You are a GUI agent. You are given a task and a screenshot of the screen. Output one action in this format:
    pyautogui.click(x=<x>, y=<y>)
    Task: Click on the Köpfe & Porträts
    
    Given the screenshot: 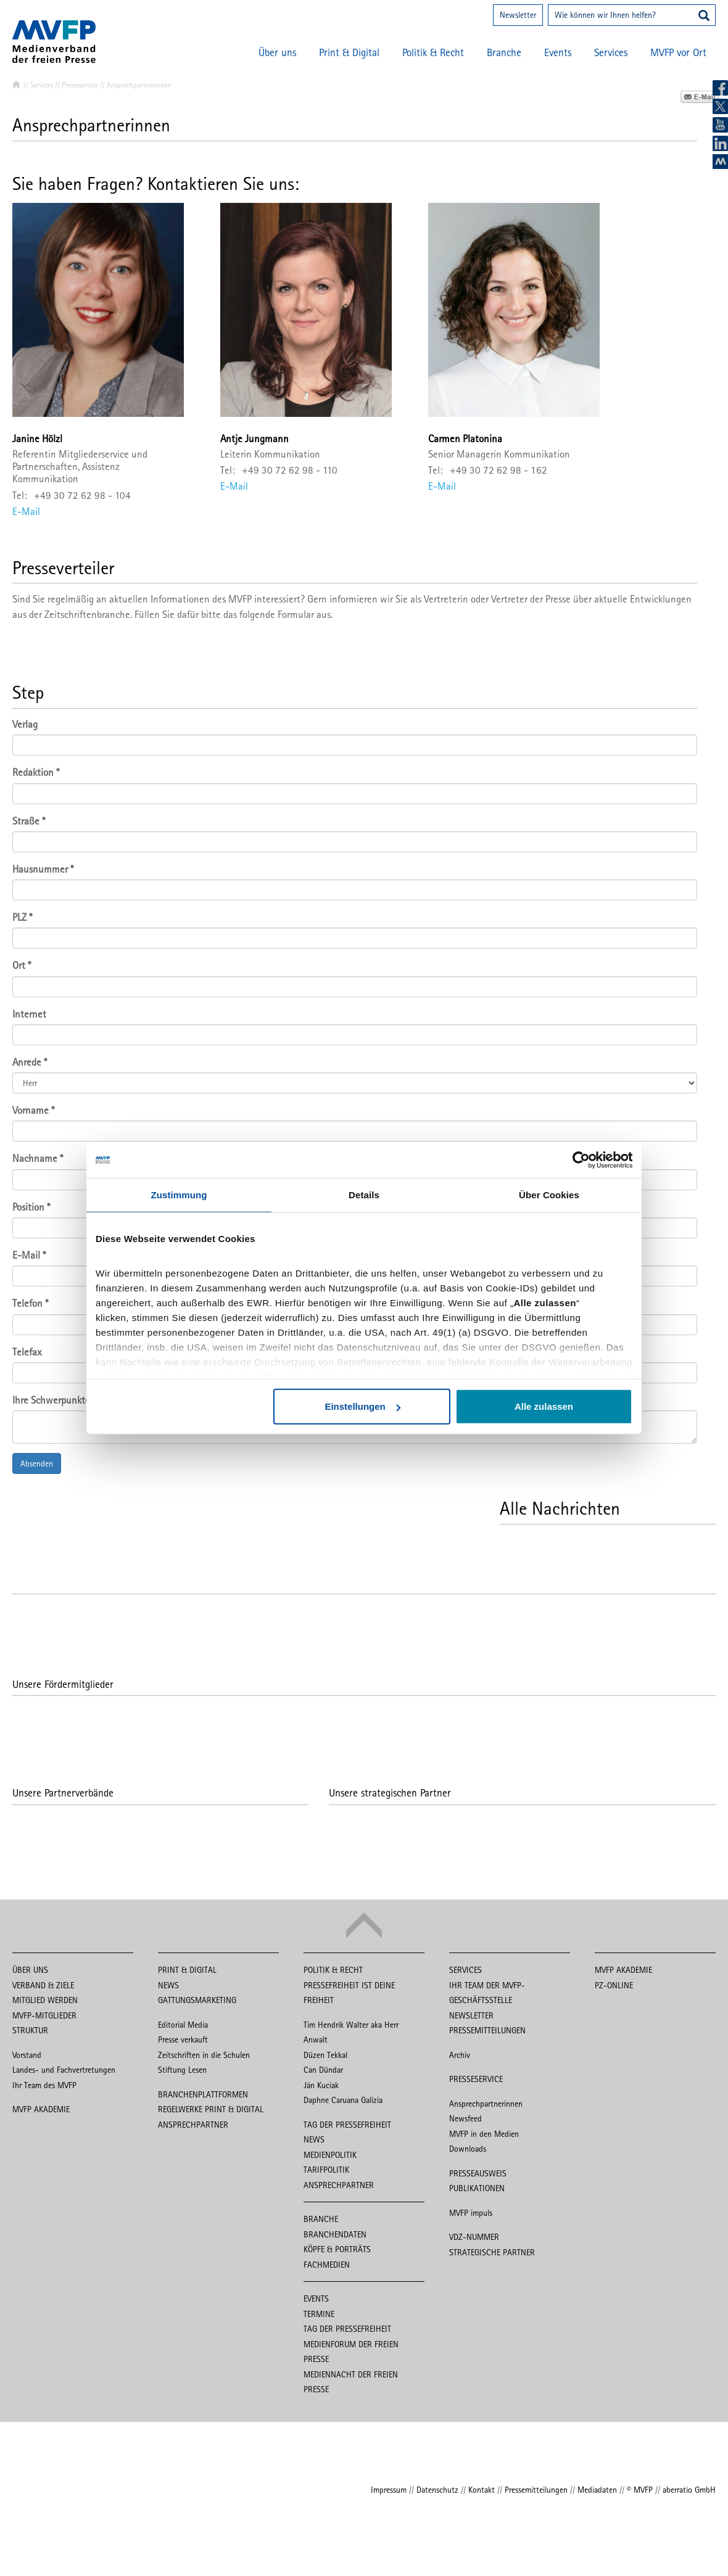 What is the action you would take?
    pyautogui.click(x=337, y=2249)
    